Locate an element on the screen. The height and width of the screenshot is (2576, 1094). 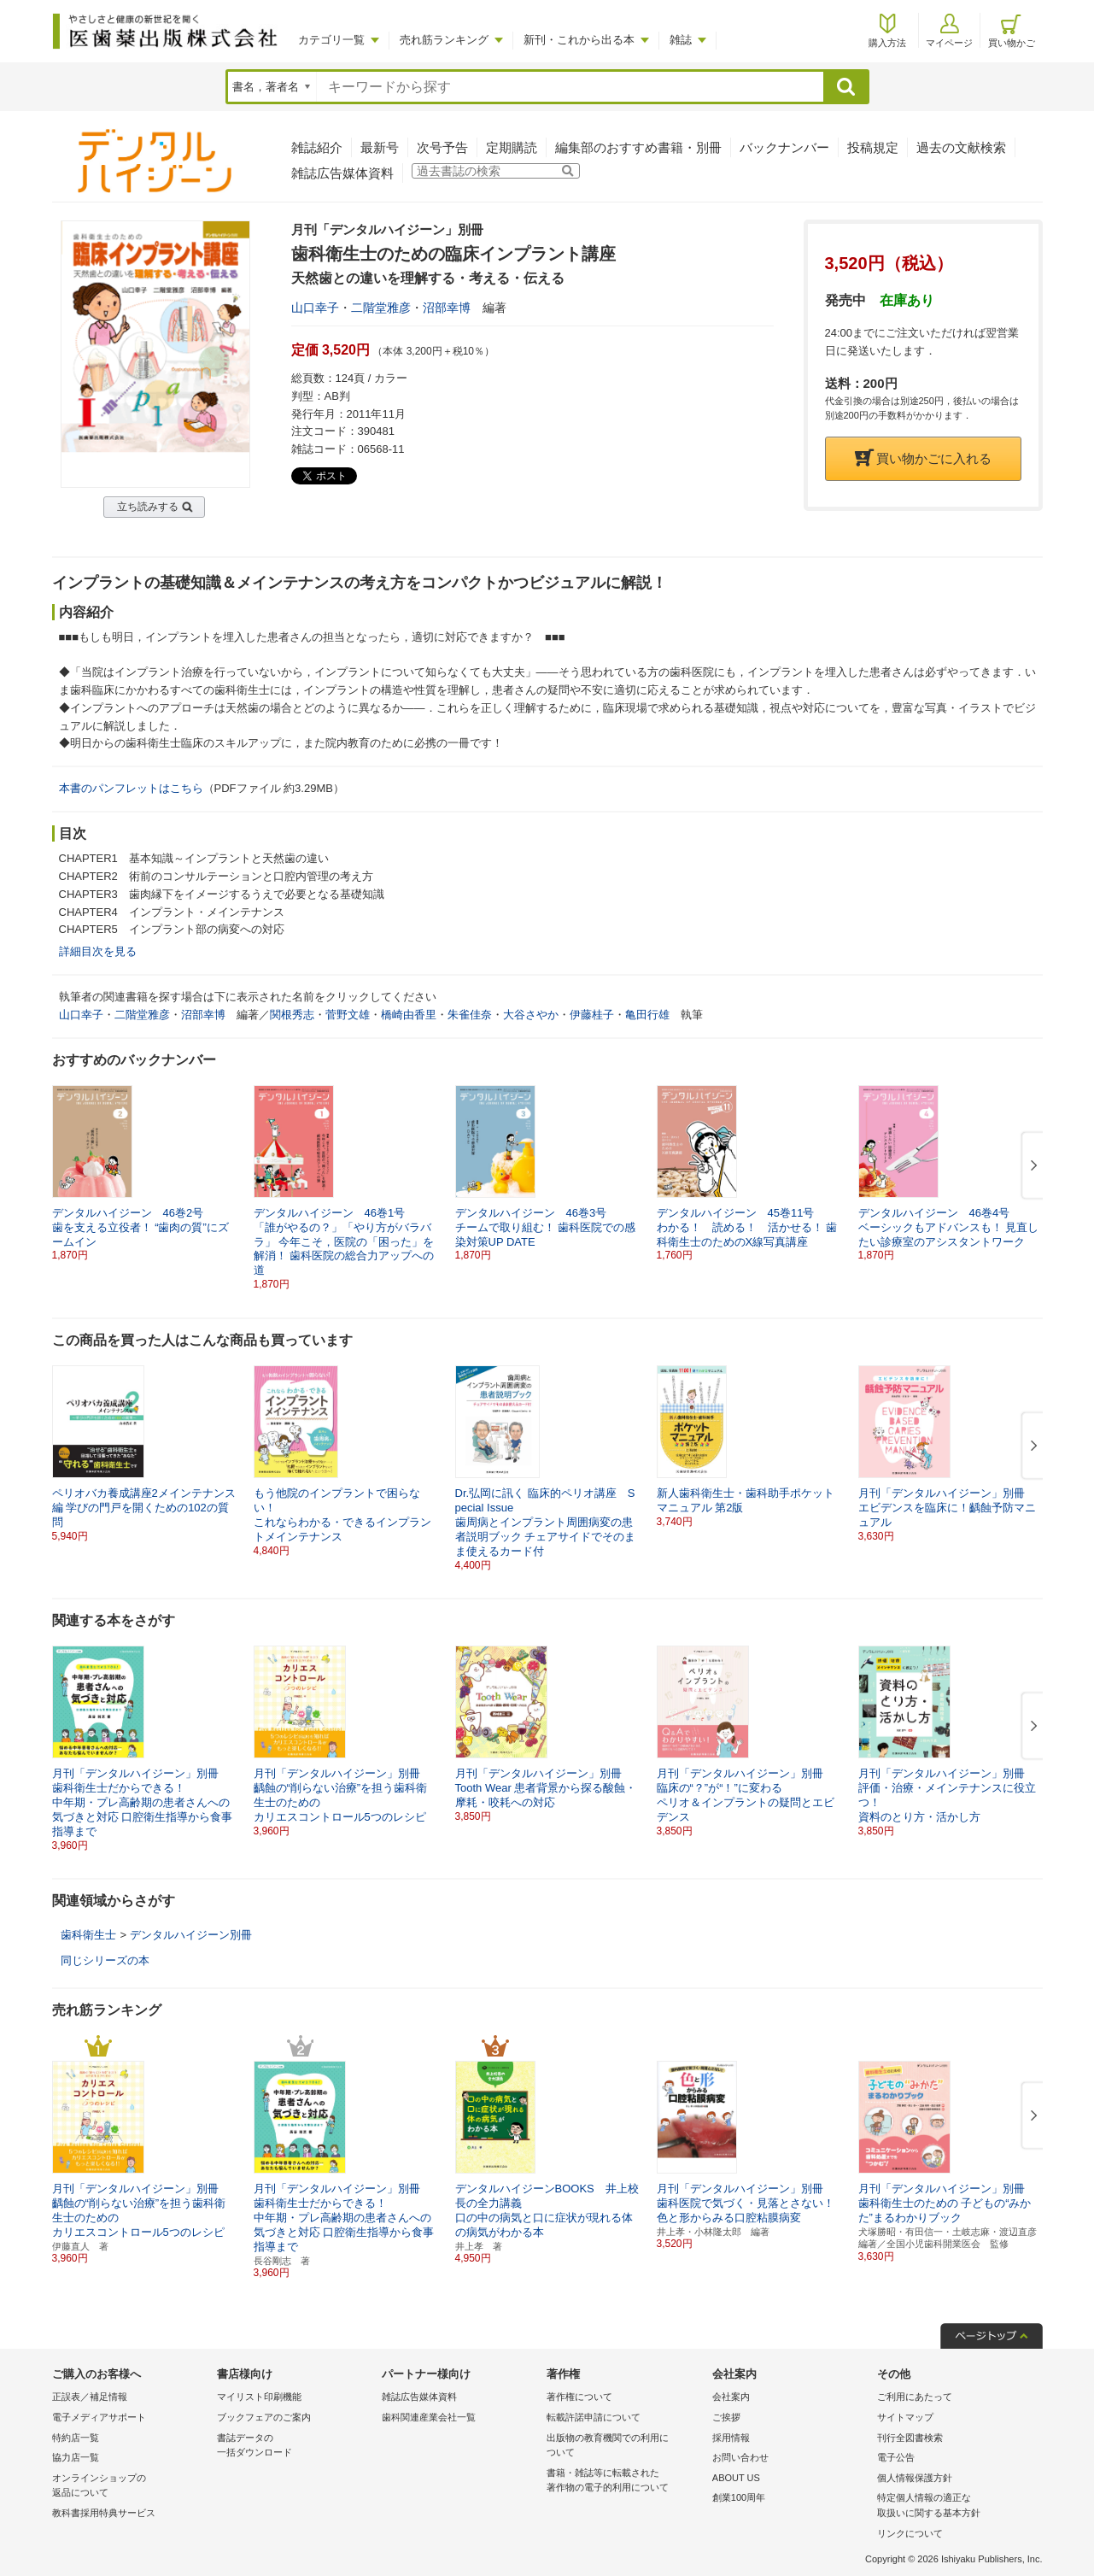
ABOUT US is located at coordinates (736, 2478).